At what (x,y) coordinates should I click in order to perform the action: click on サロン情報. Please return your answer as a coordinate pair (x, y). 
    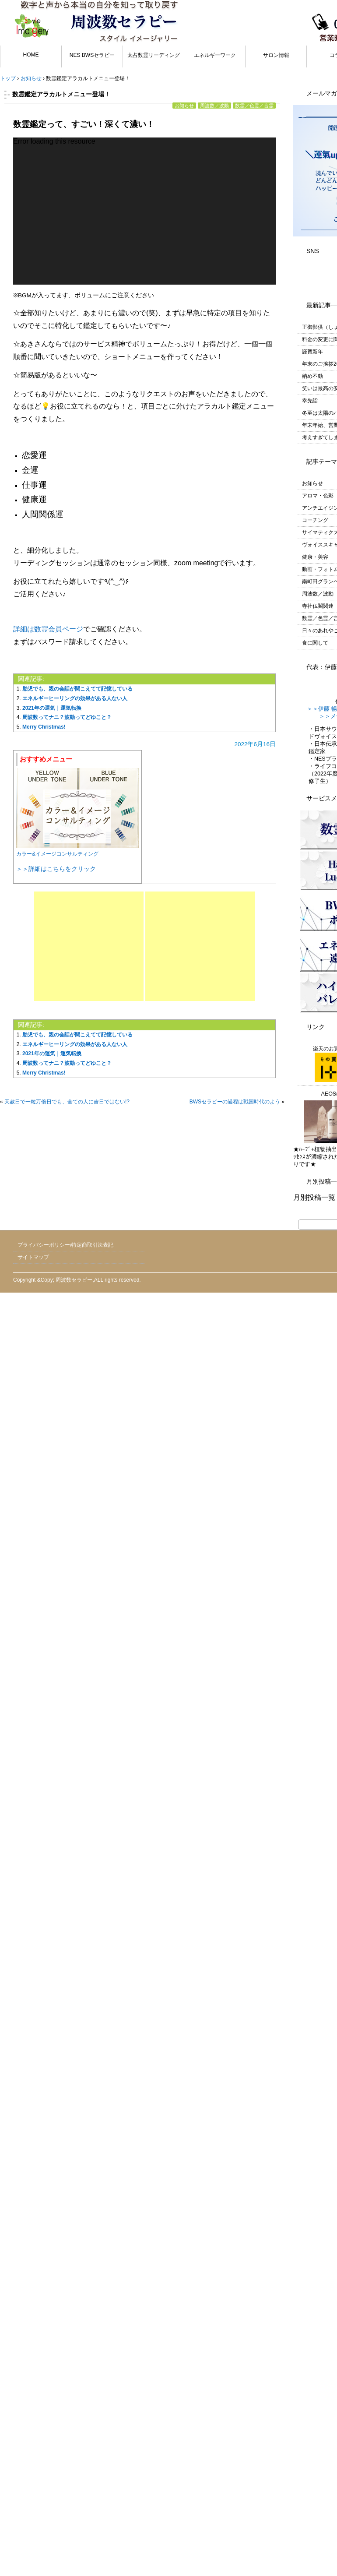
    Looking at the image, I should click on (276, 55).